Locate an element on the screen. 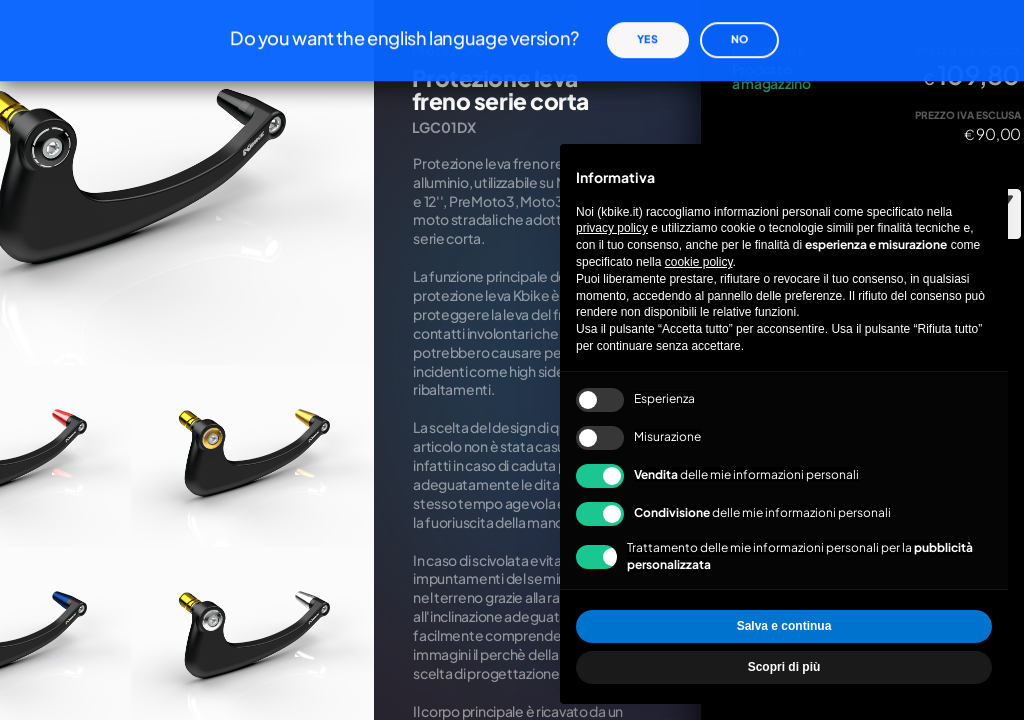 This screenshot has width=1024, height=720. Yes is located at coordinates (647, 21).